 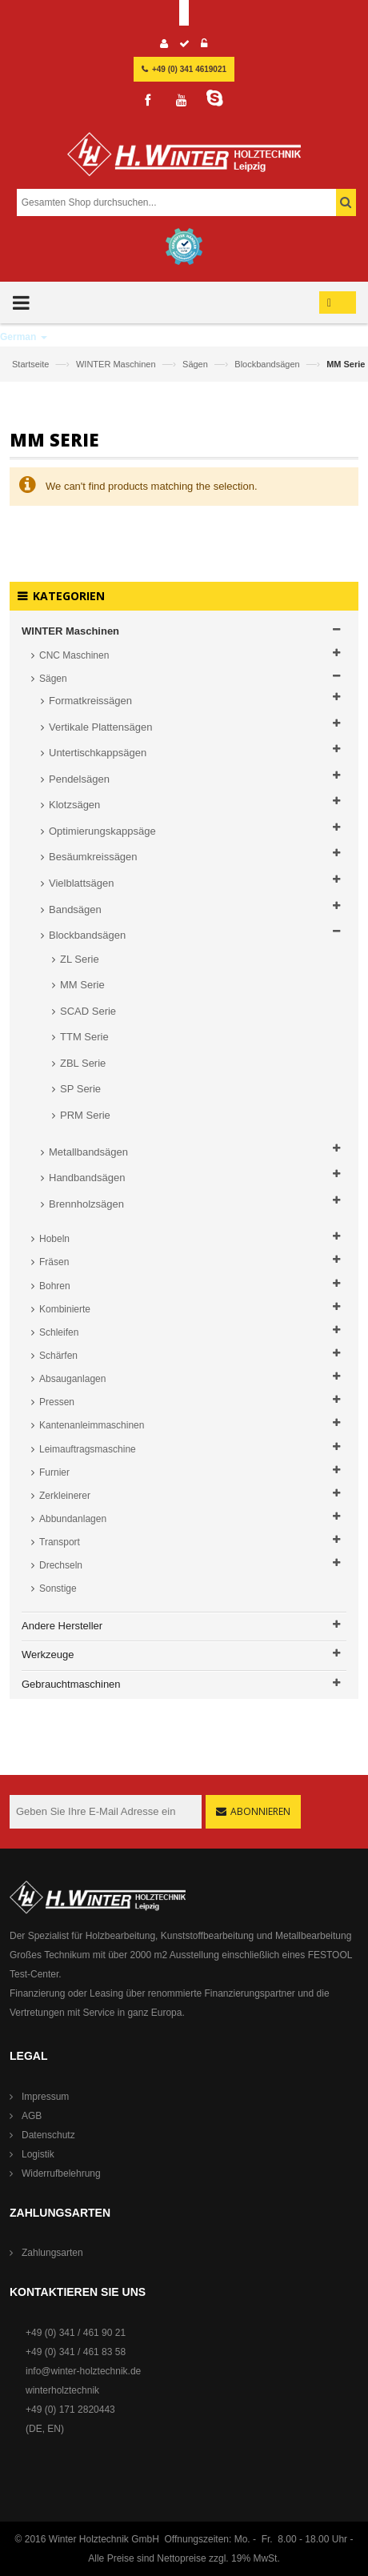 I want to click on WINTER Maschinen, so click(x=117, y=364).